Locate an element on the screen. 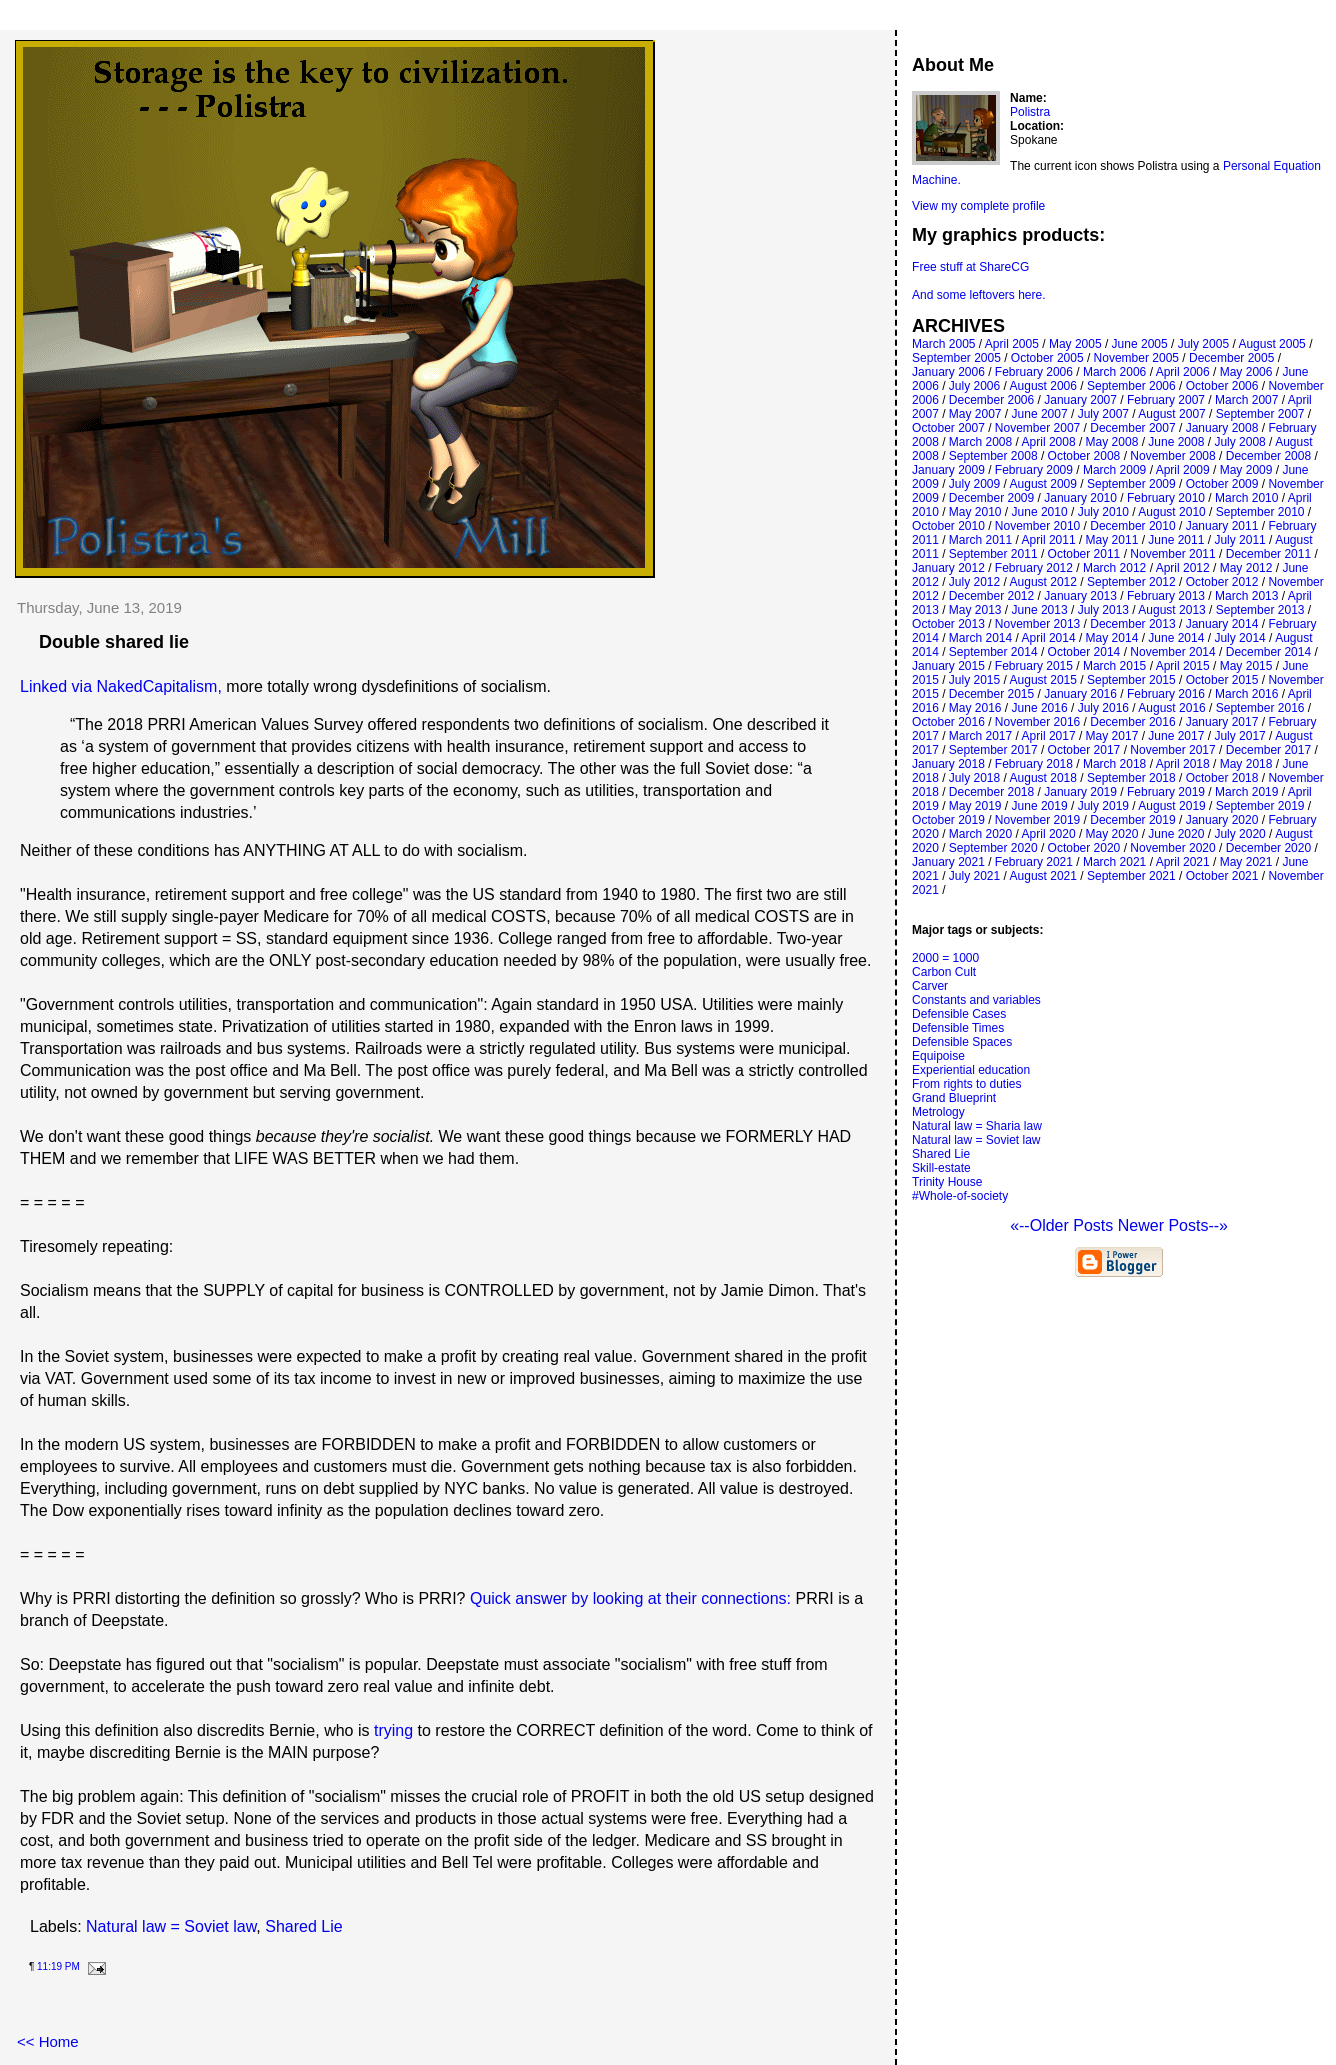  August 2010 is located at coordinates (1171, 512).